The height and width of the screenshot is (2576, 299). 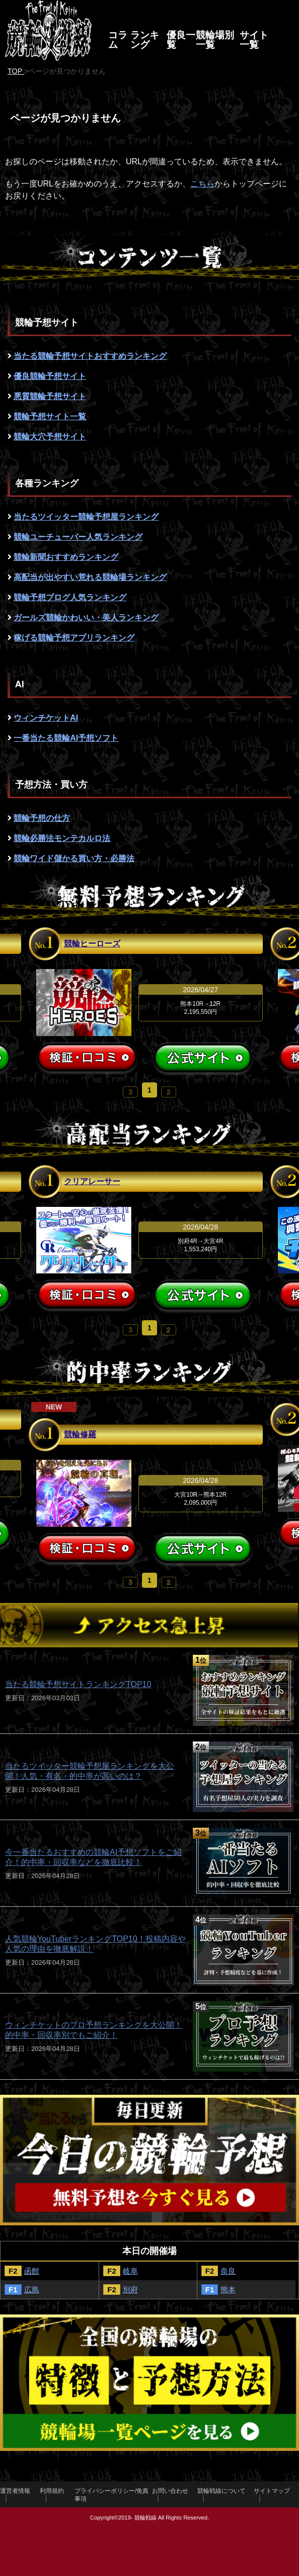 I want to click on サイト一覧, so click(x=254, y=40).